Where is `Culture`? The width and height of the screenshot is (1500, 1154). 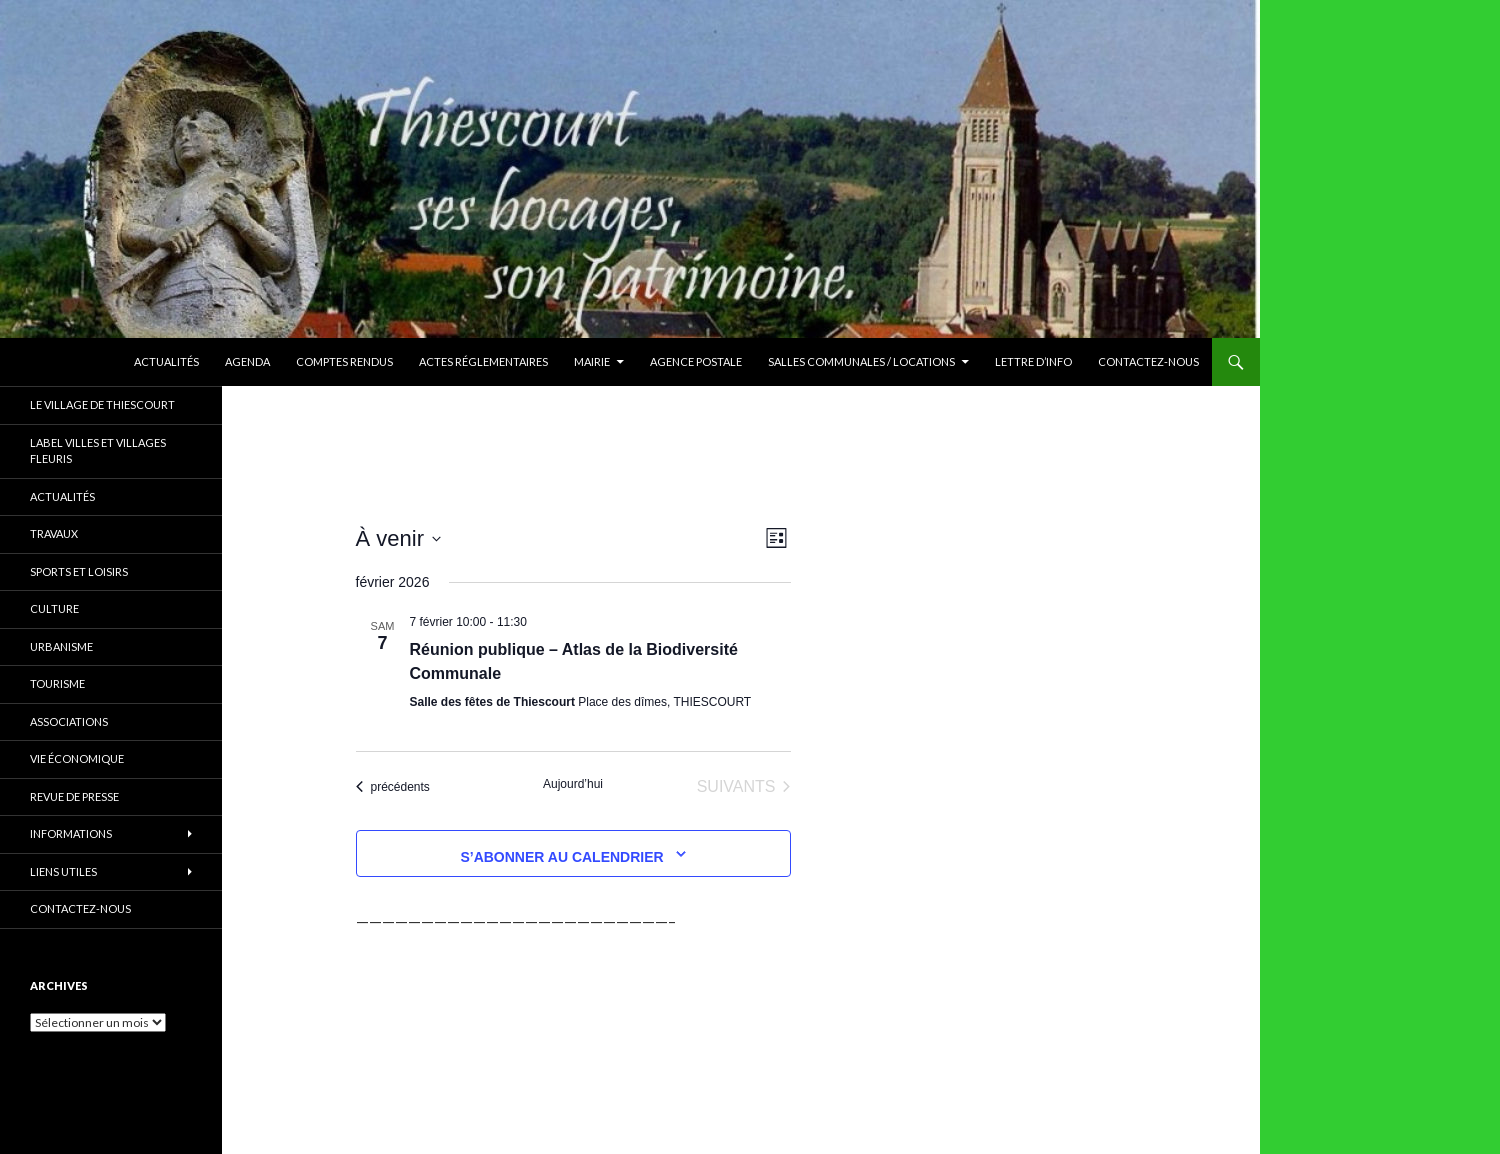 Culture is located at coordinates (54, 608).